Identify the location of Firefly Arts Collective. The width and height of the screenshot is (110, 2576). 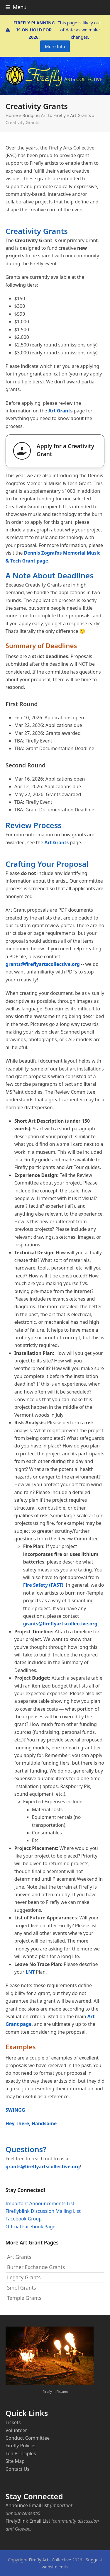
(50, 2560).